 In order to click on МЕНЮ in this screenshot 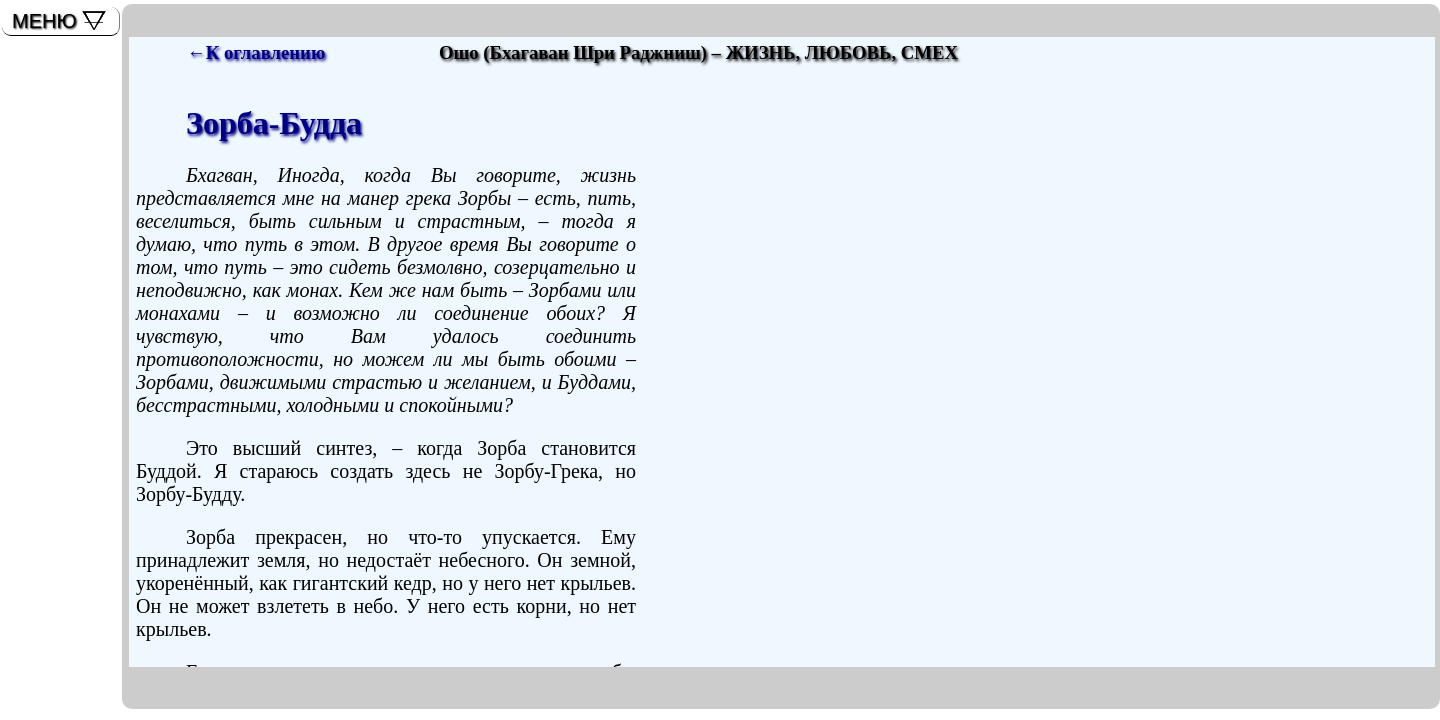, I will do `click(44, 21)`.